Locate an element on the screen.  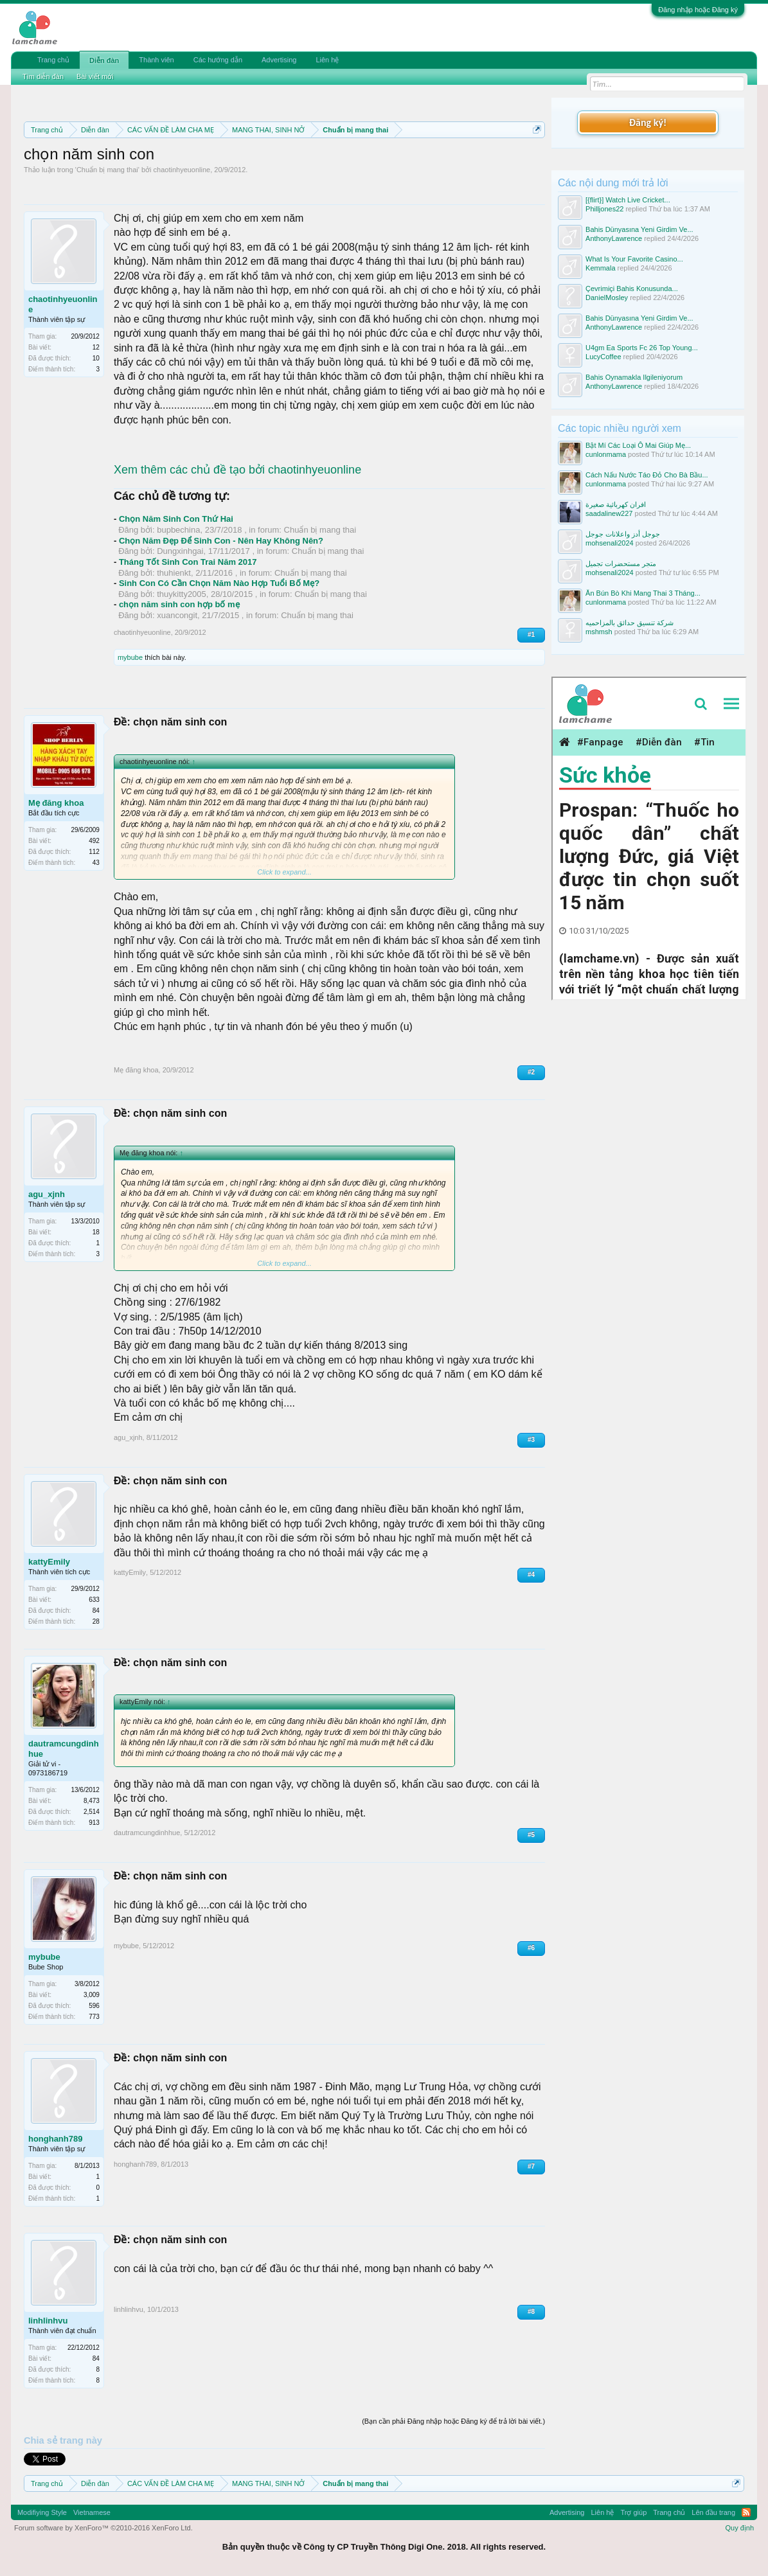
AnthonyLawrence is located at coordinates (613, 238).